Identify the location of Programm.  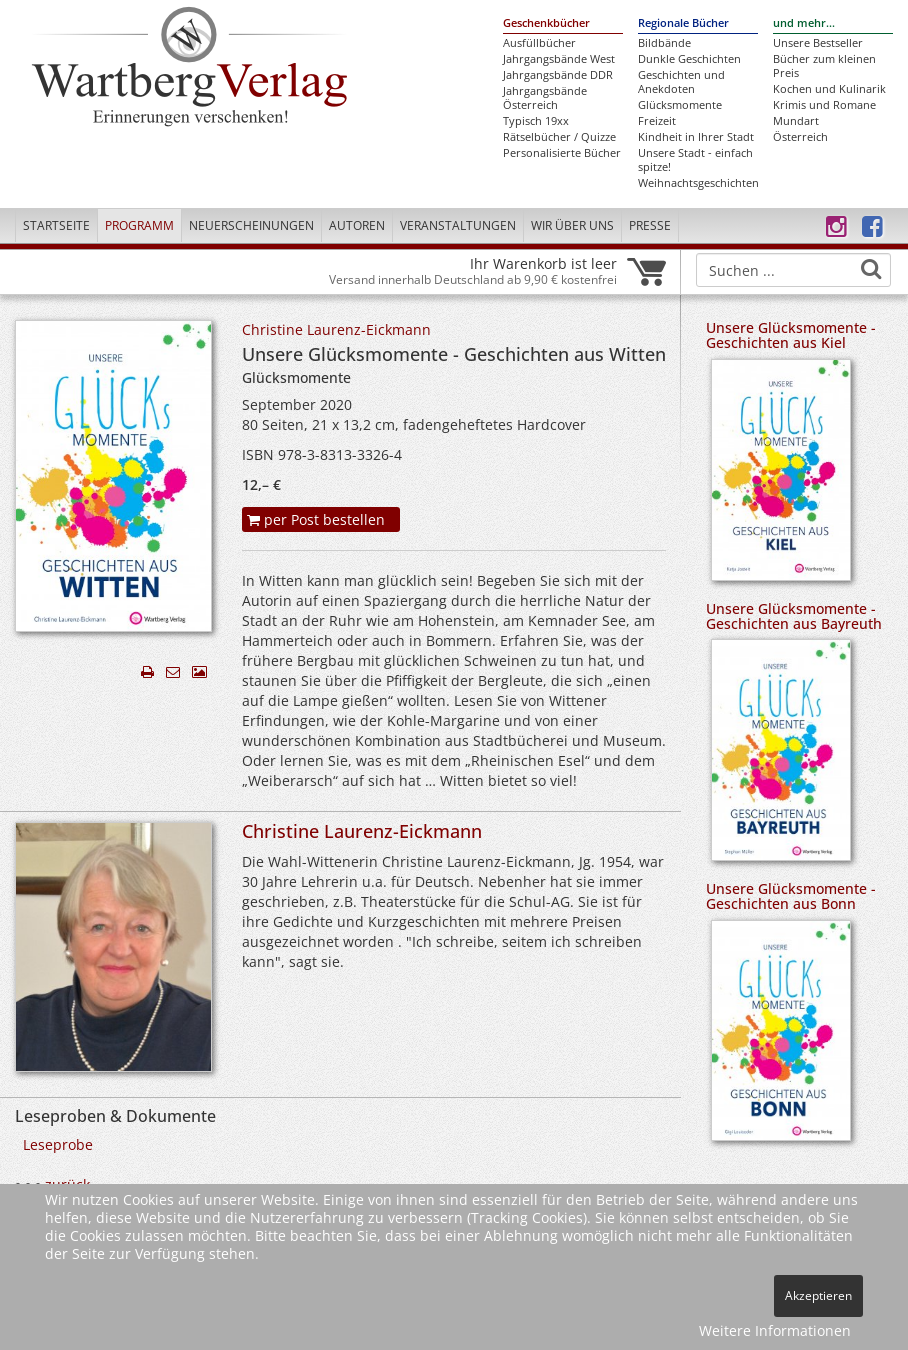
(139, 225).